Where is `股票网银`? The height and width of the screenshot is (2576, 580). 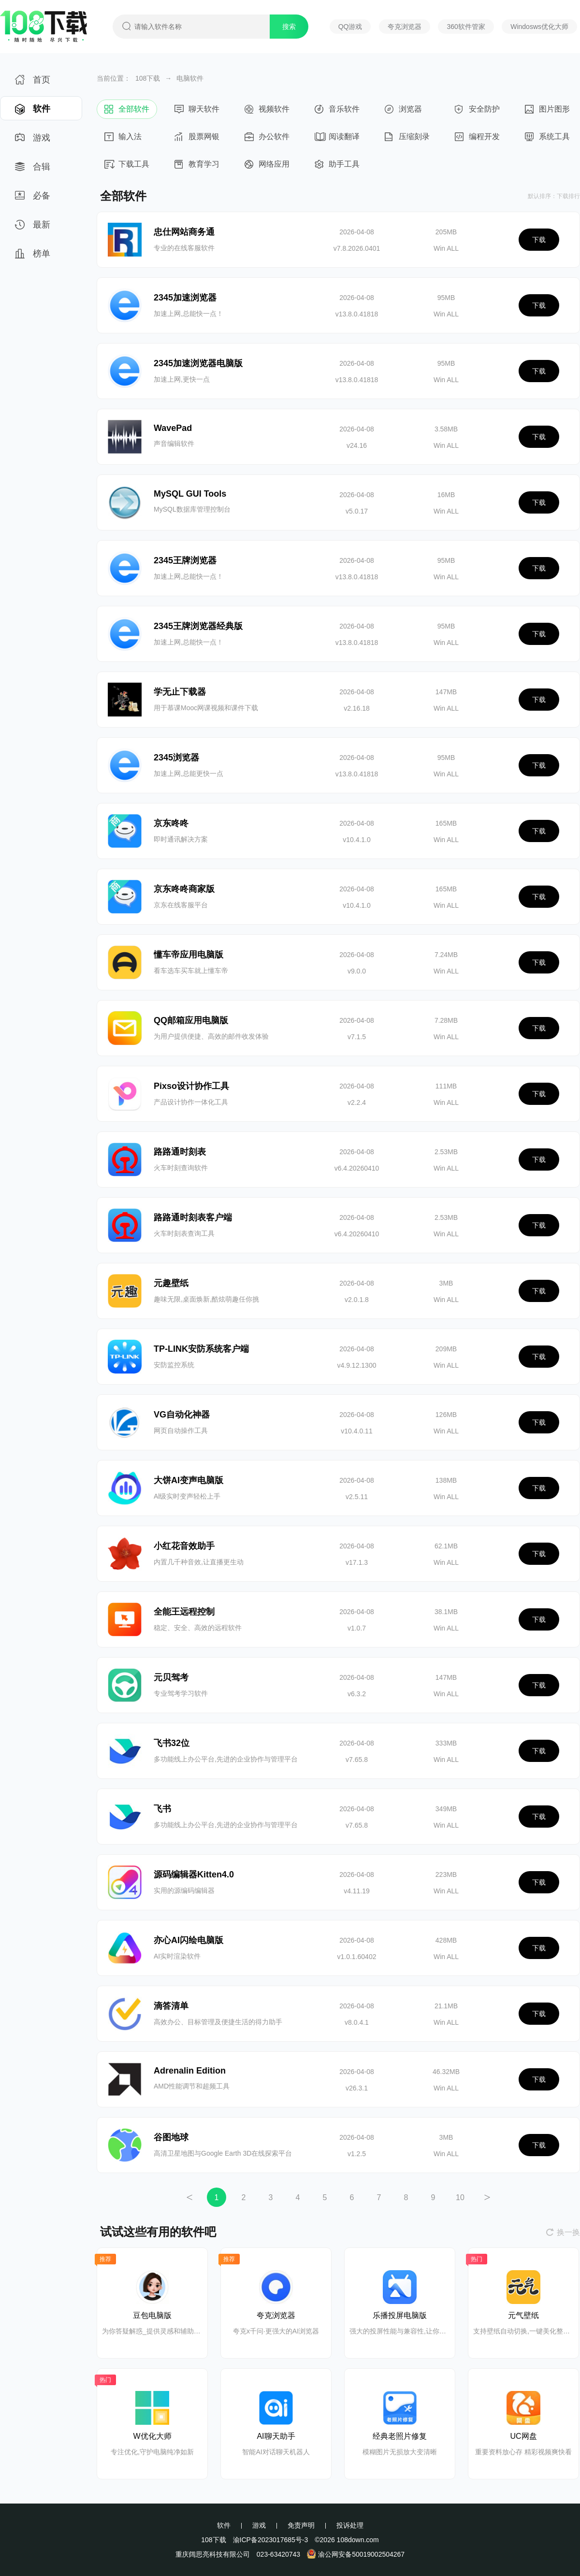 股票网银 is located at coordinates (196, 139).